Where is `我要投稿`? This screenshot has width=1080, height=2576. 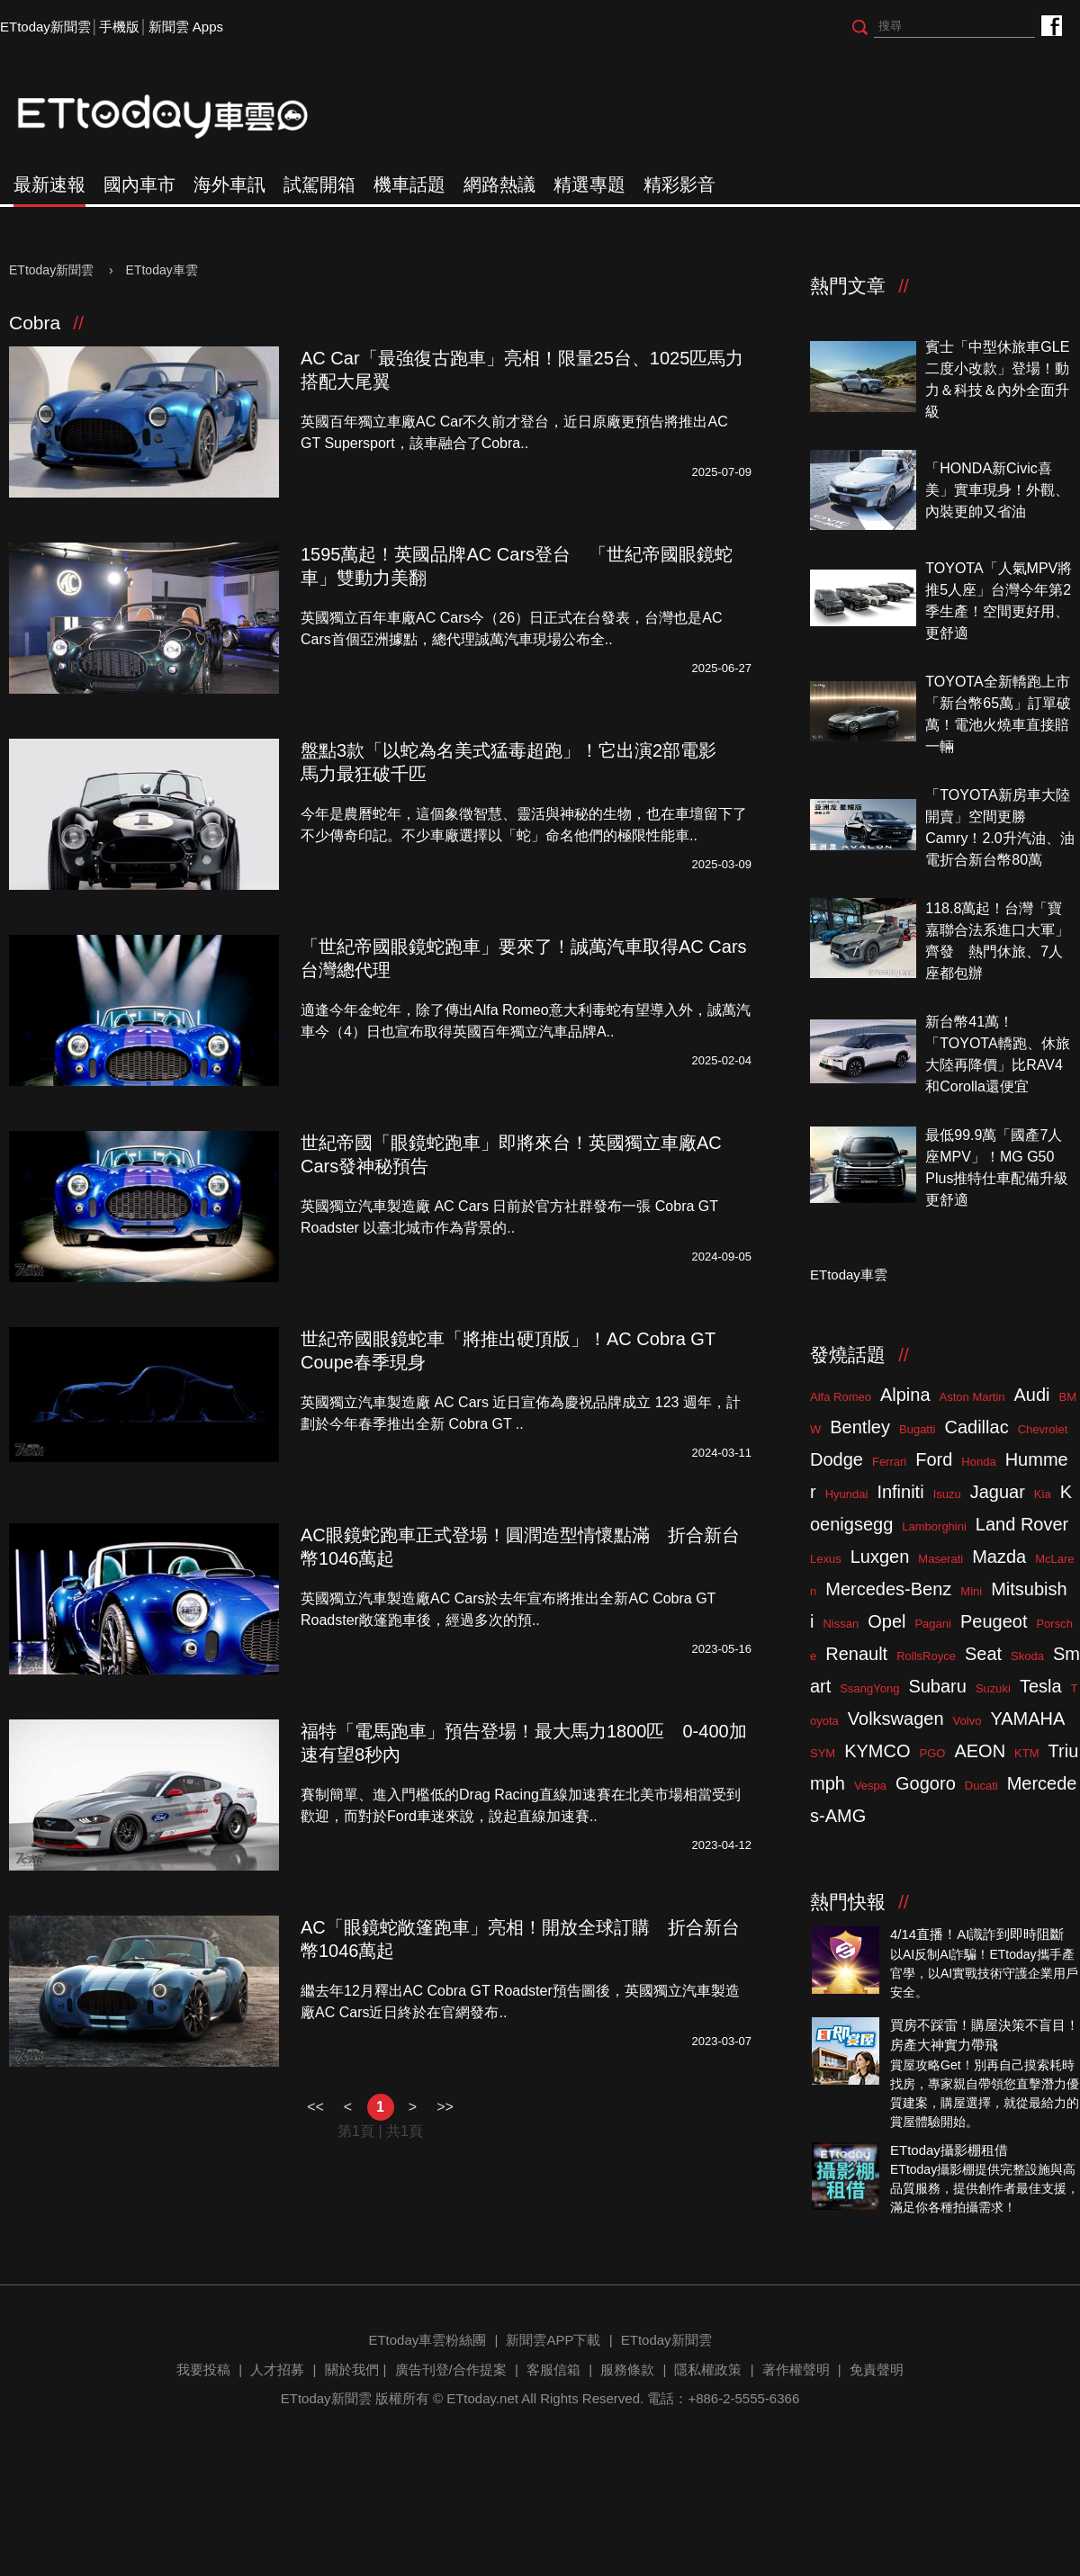
我要投稿 is located at coordinates (203, 2369).